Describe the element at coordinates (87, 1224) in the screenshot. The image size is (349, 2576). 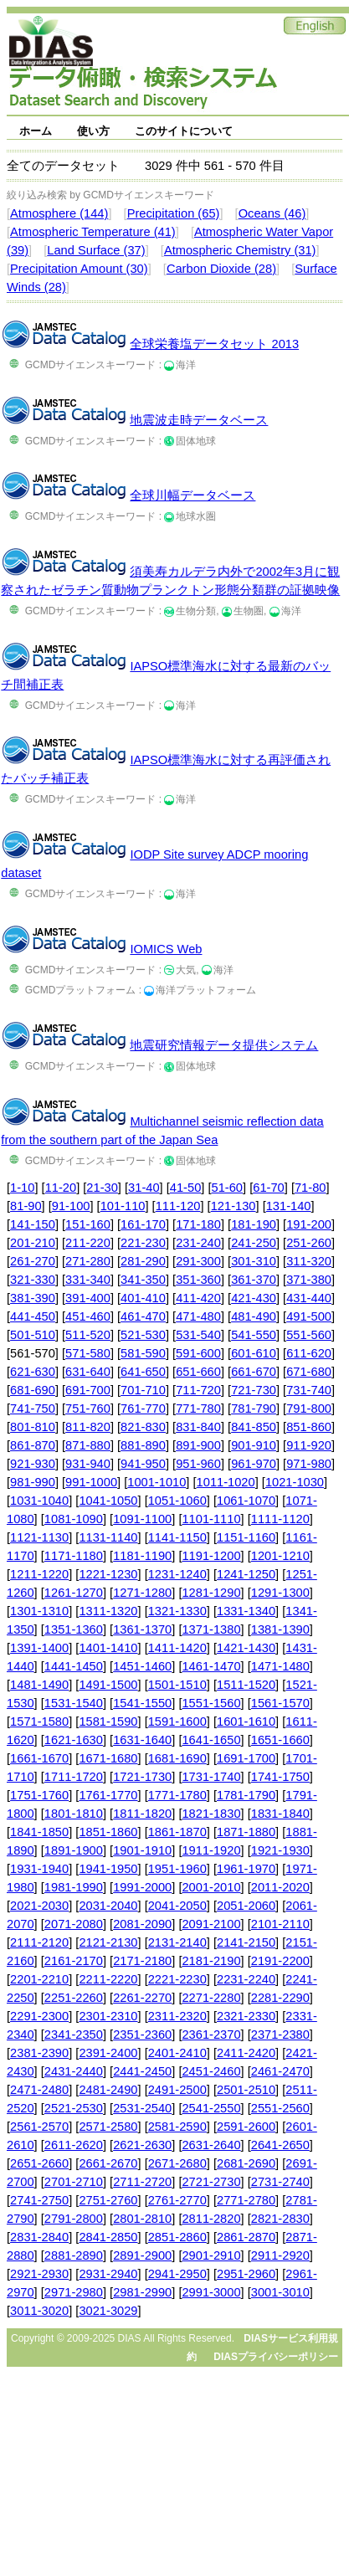
I see `151-160` at that location.